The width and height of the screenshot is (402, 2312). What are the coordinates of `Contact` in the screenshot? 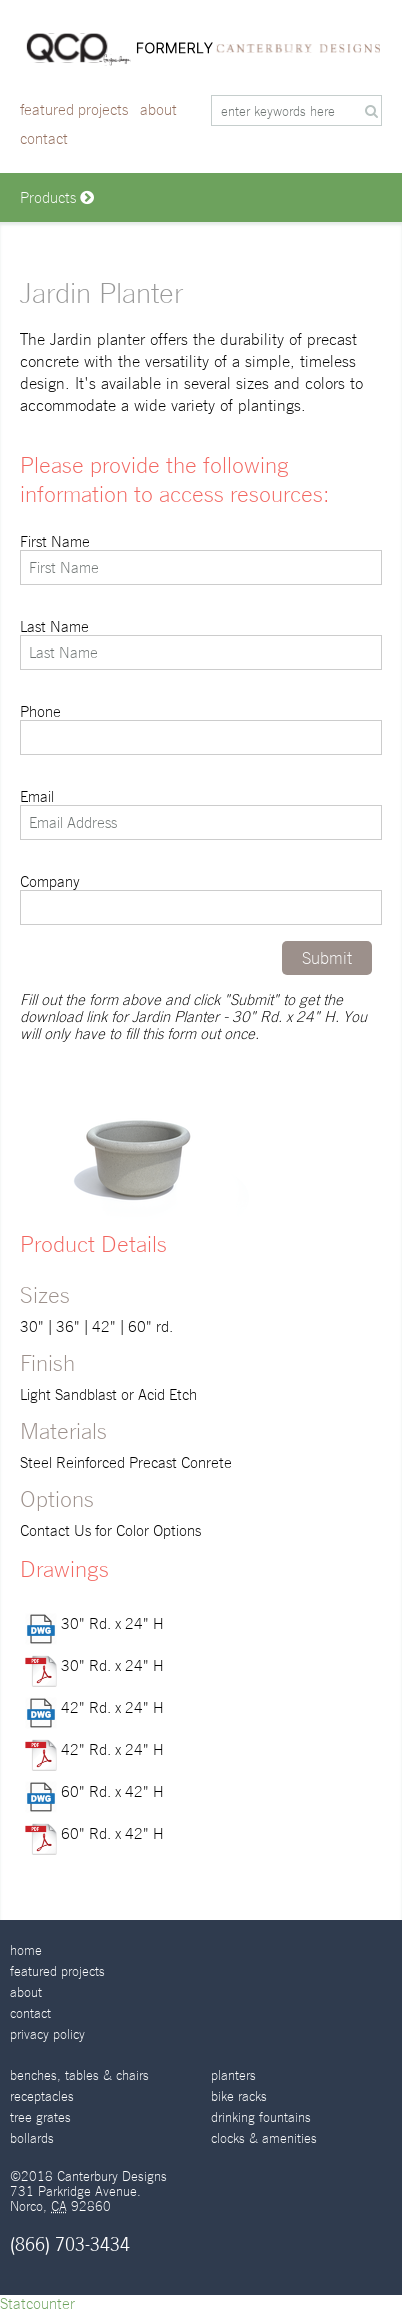 It's located at (44, 138).